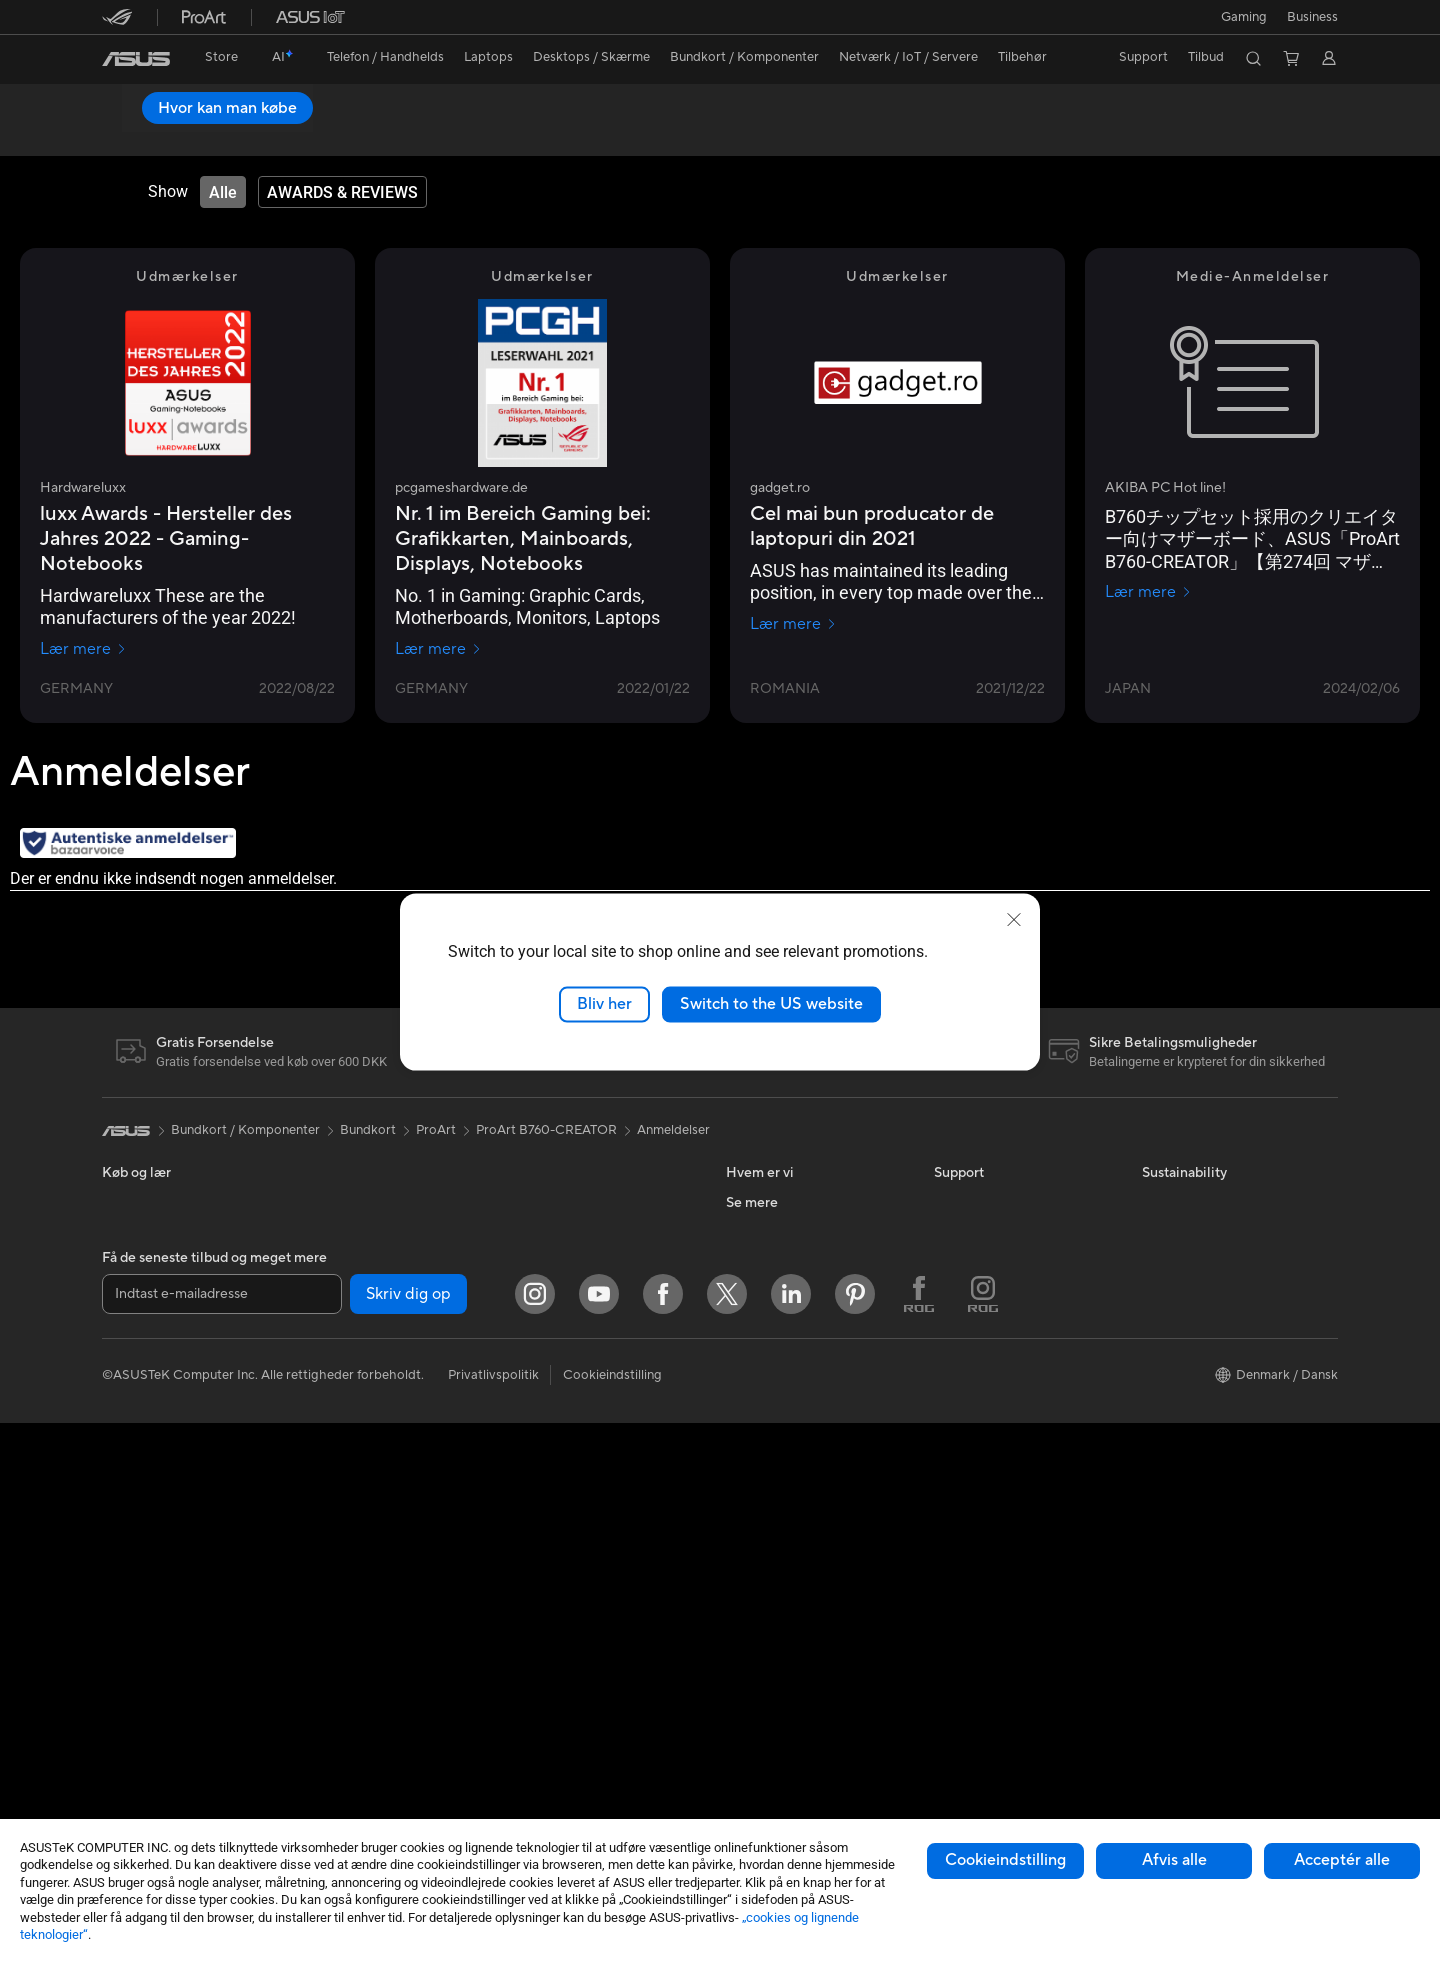  What do you see at coordinates (212, 104) in the screenshot?
I see `ProArt B760-CREATOR` at bounding box center [212, 104].